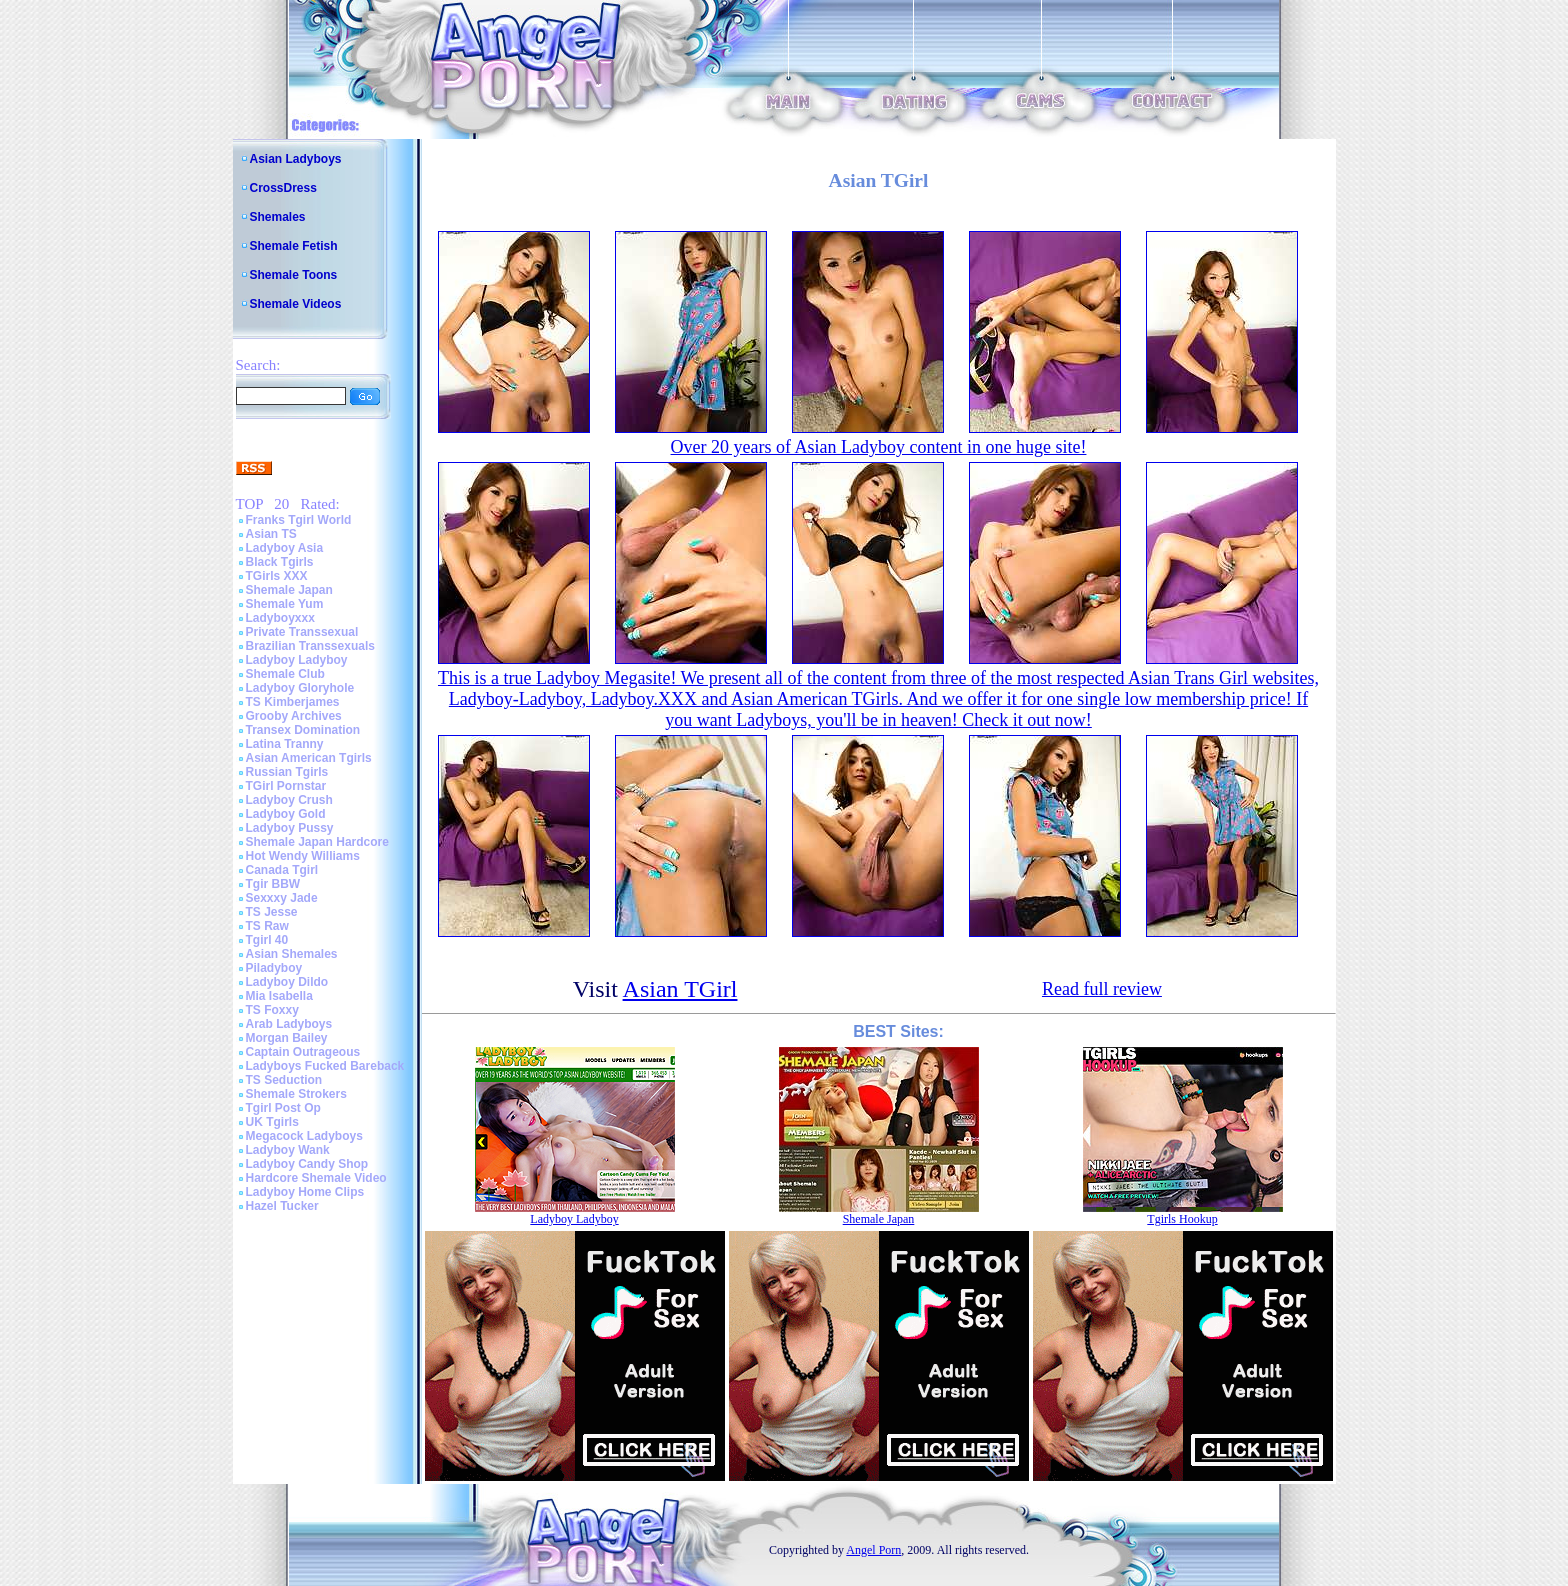 Image resolution: width=1568 pixels, height=1586 pixels. What do you see at coordinates (303, 730) in the screenshot?
I see `Transex Domination` at bounding box center [303, 730].